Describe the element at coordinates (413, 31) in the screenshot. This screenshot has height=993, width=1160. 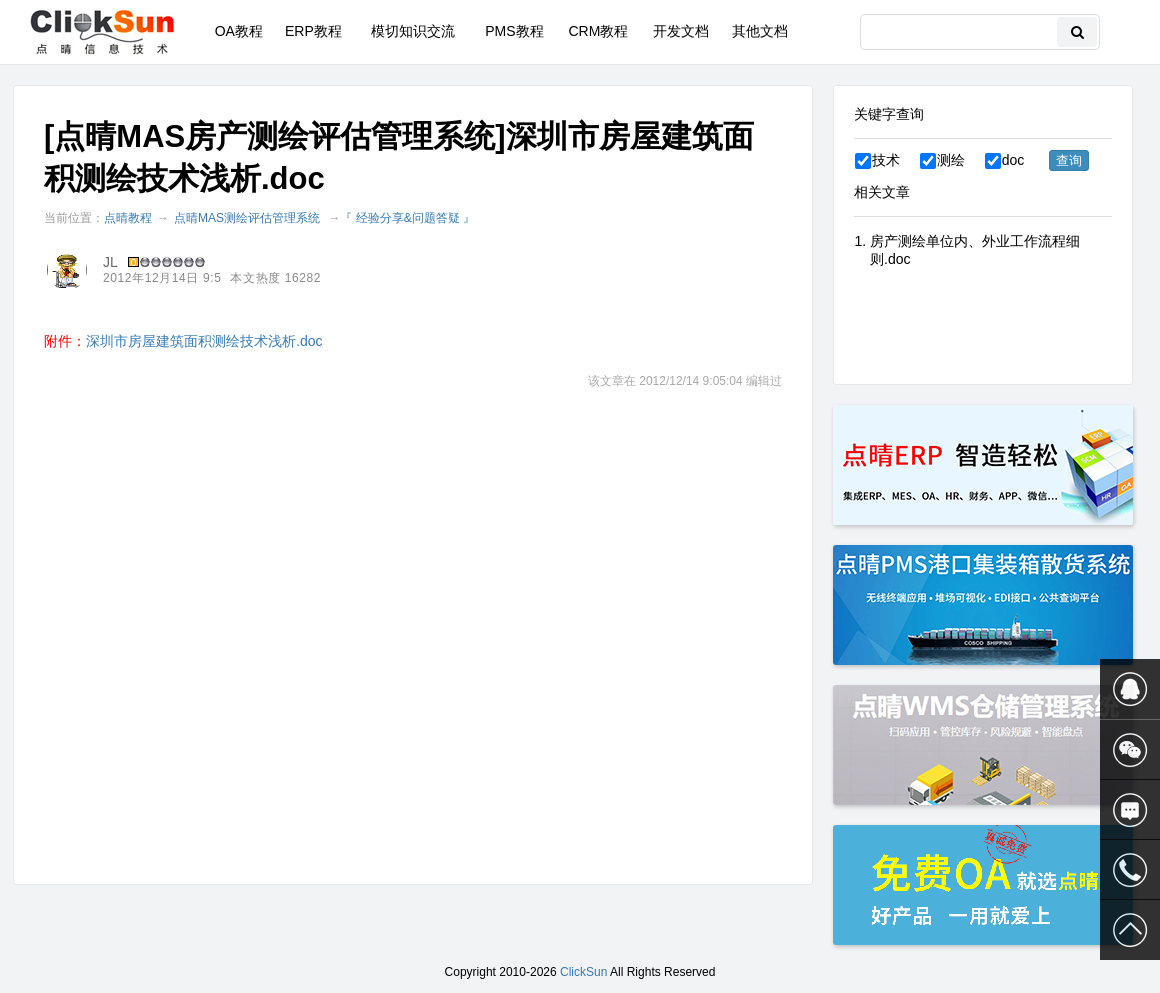
I see `模切知识交流` at that location.